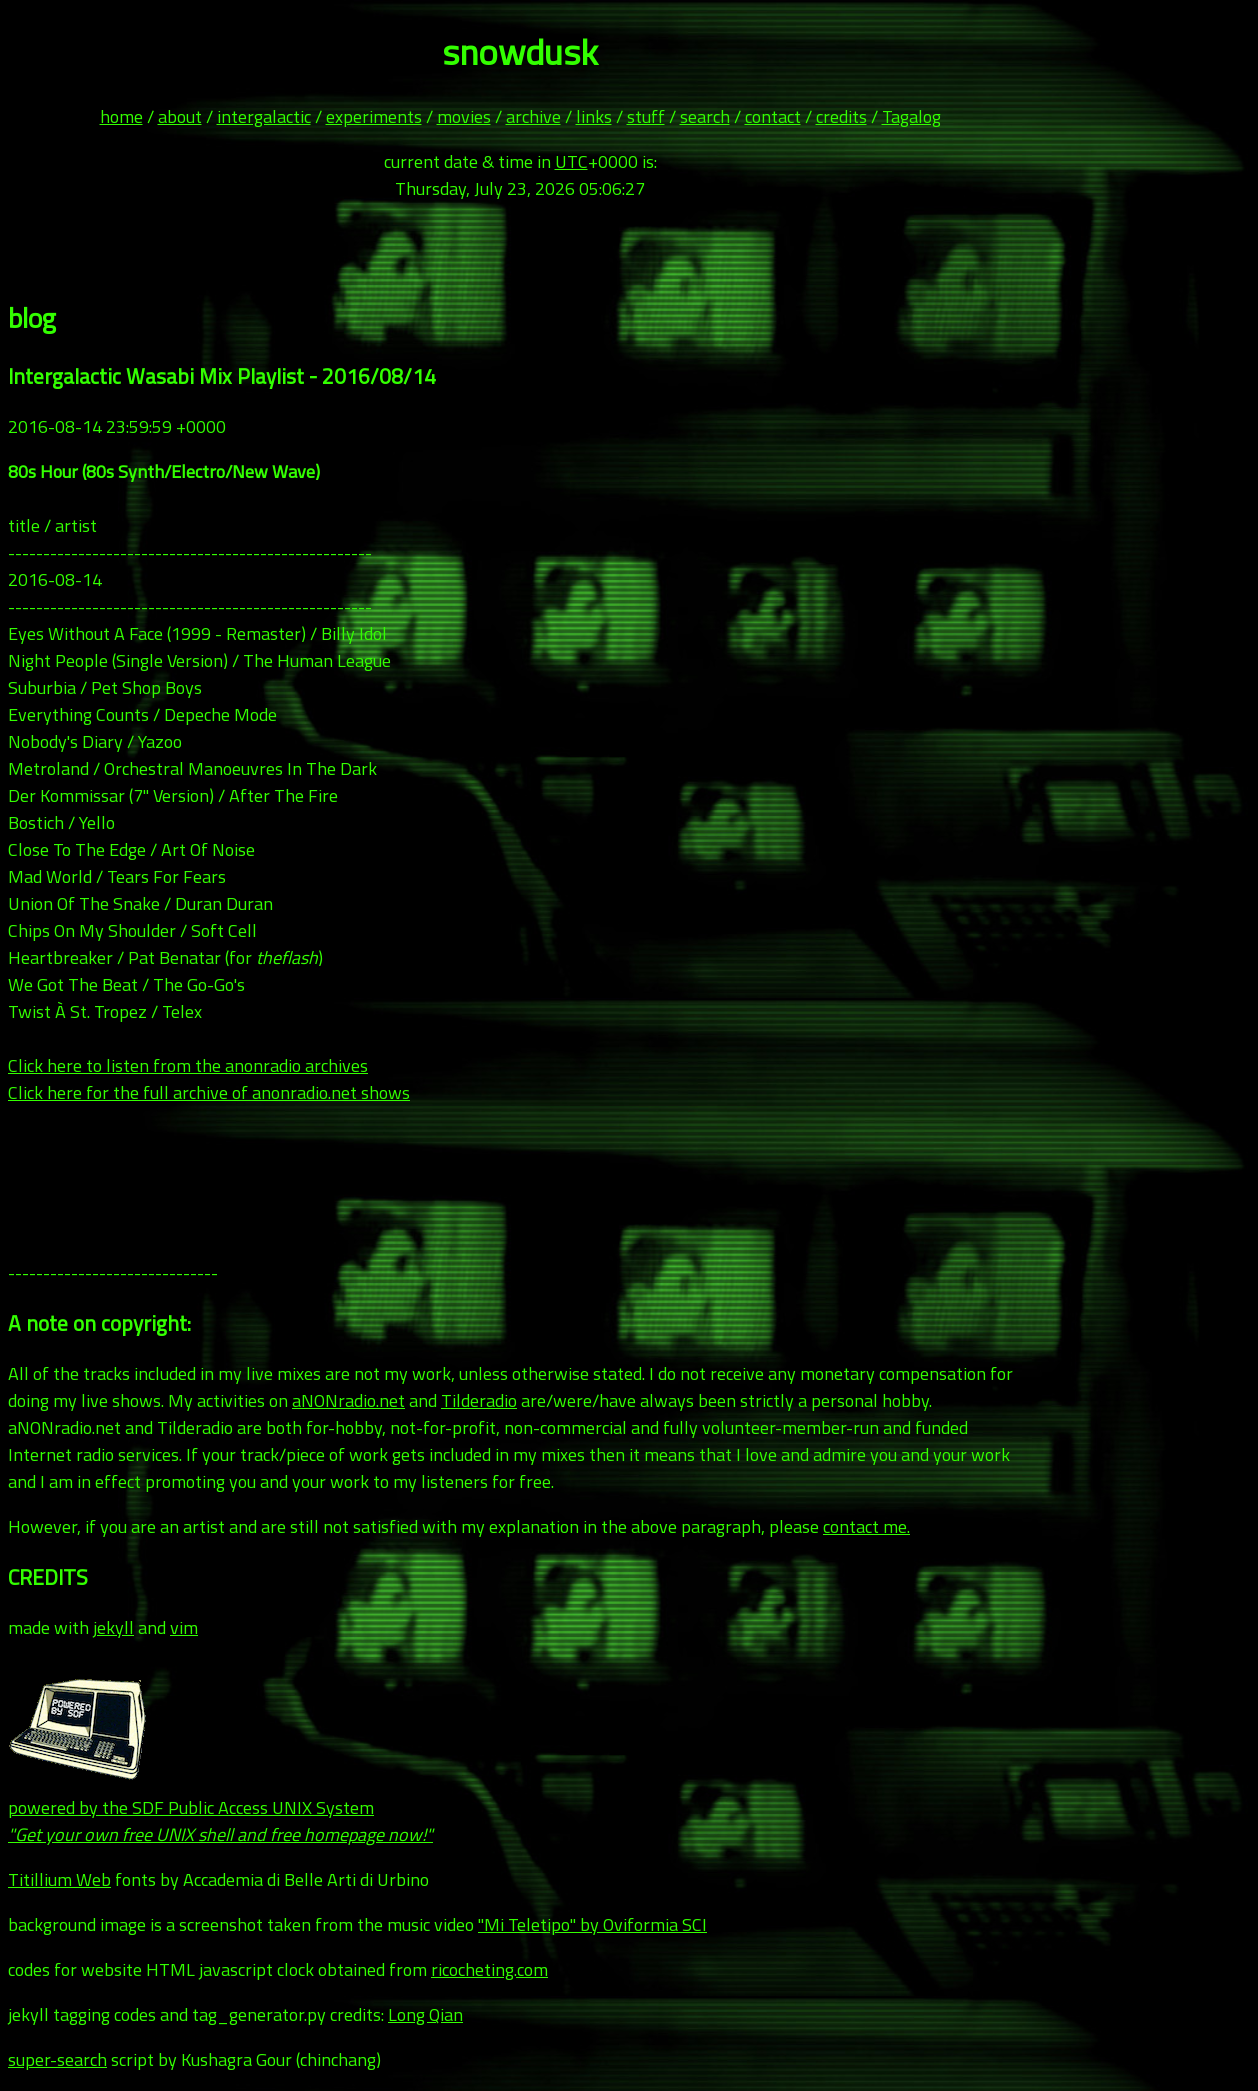  Describe the element at coordinates (184, 1627) in the screenshot. I see `vim` at that location.